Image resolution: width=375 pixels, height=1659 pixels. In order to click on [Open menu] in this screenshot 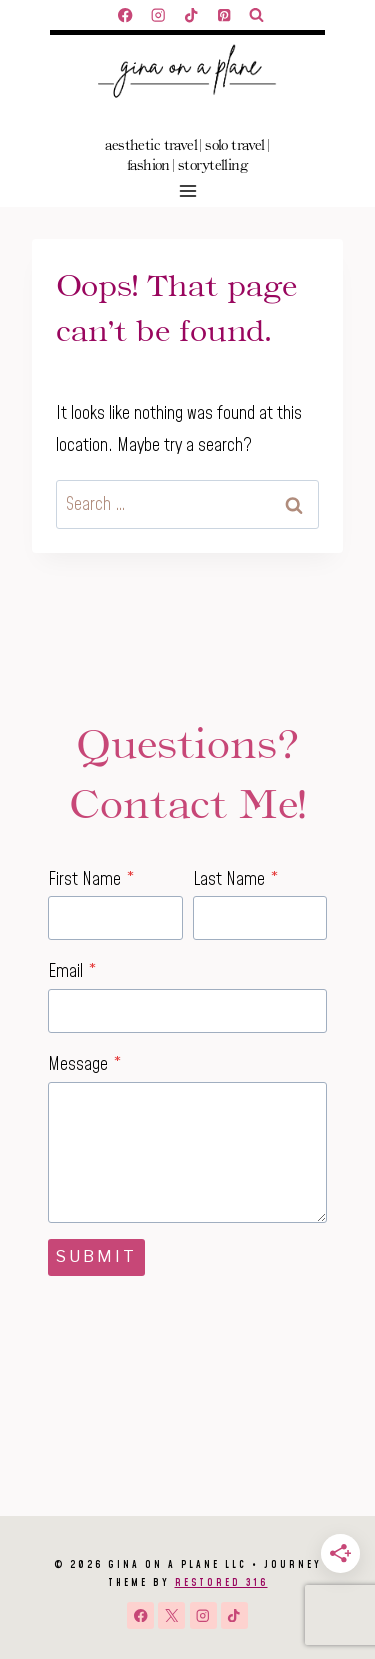, I will do `click(187, 190)`.